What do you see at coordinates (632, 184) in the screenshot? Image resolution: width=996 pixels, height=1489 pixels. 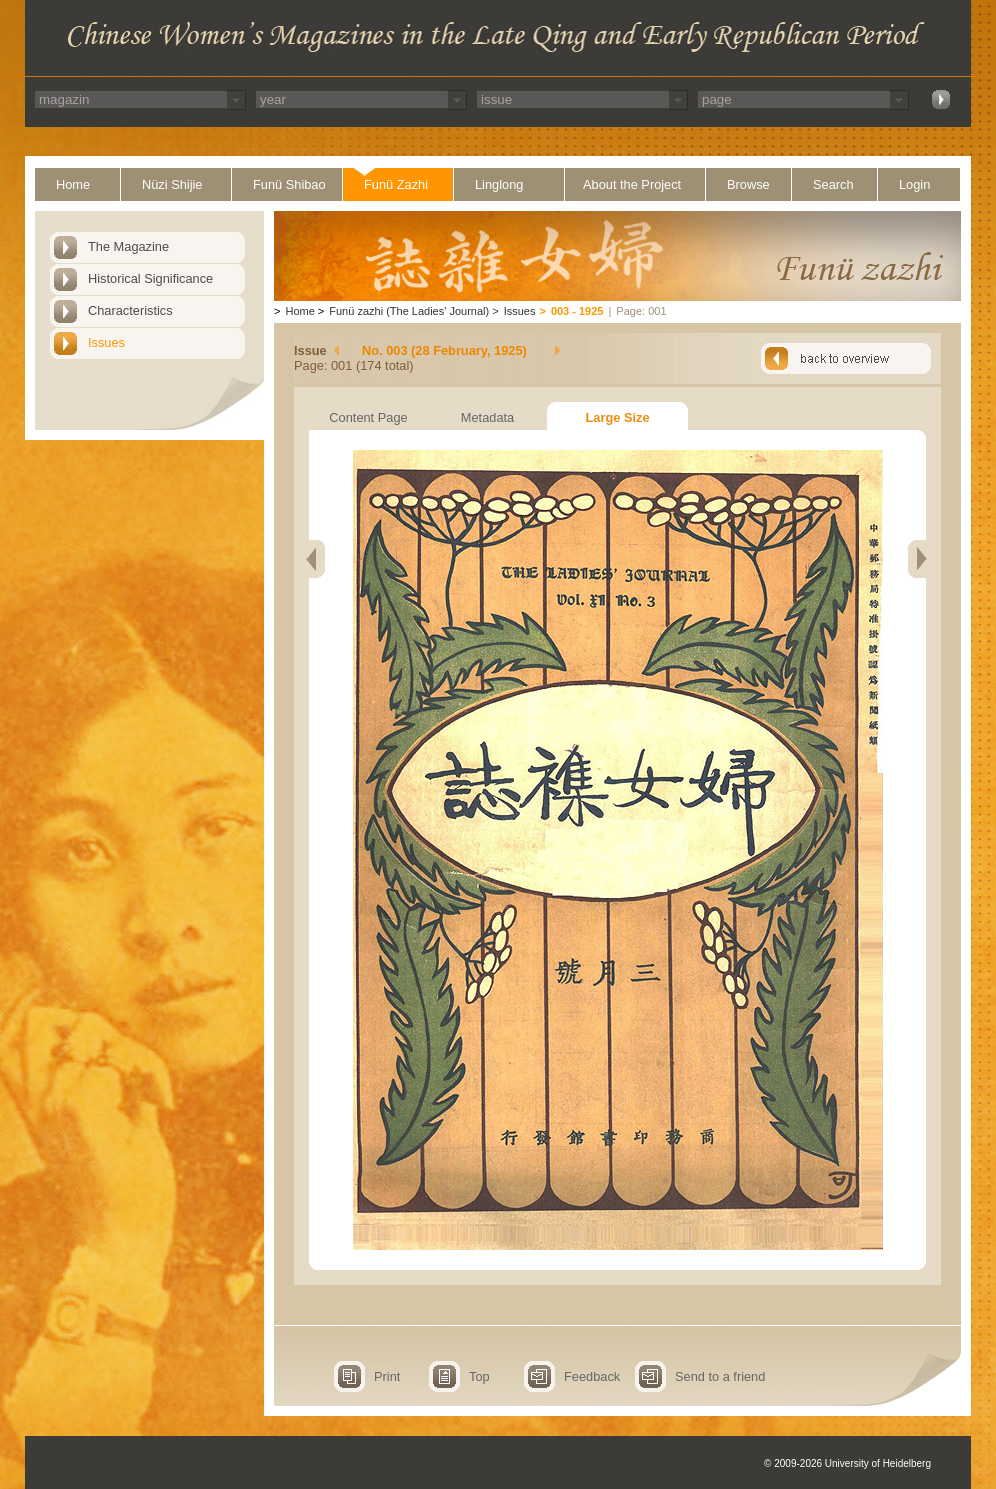 I see `About the Project` at bounding box center [632, 184].